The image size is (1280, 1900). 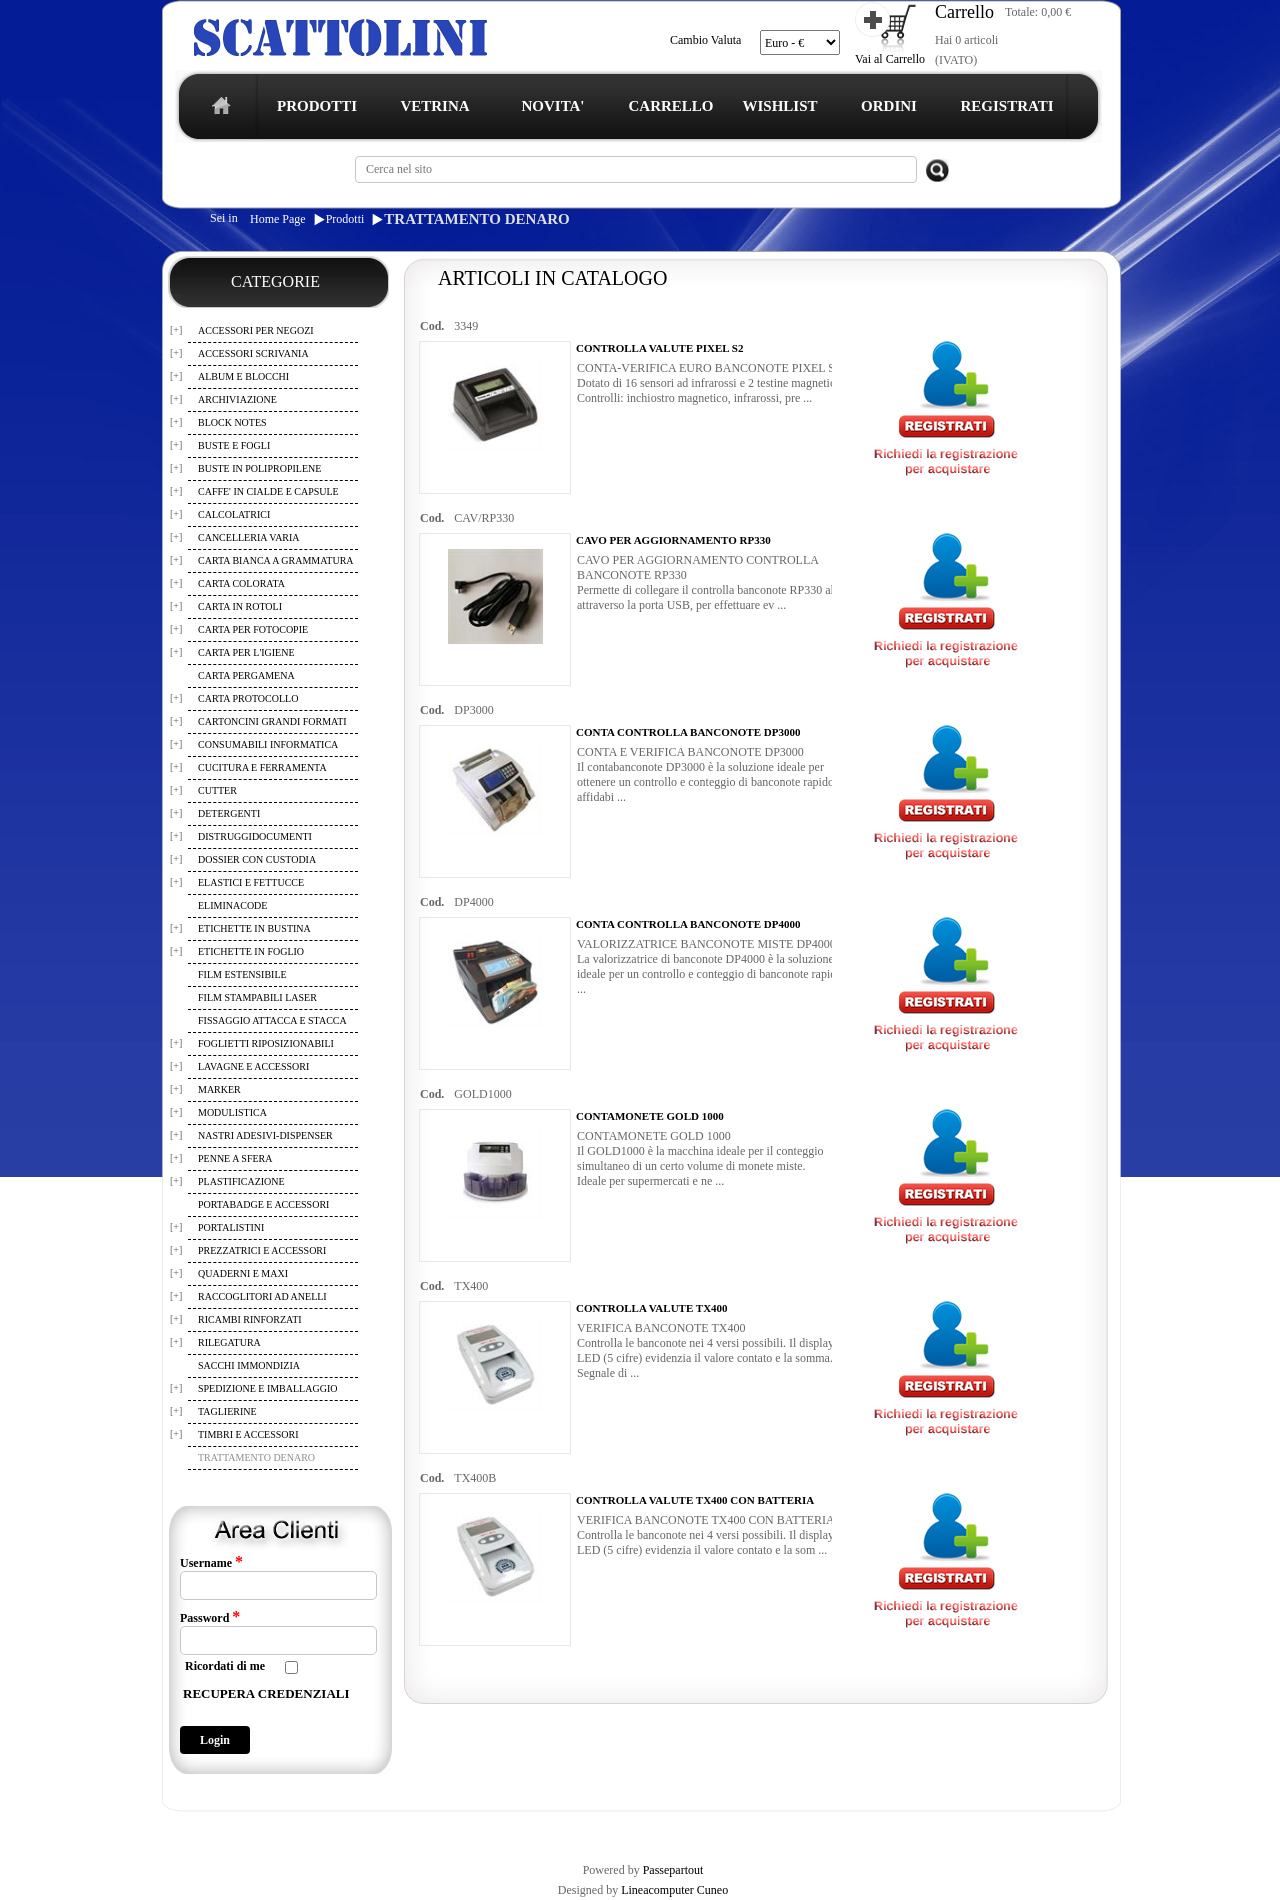 What do you see at coordinates (217, 790) in the screenshot?
I see `CUTTER` at bounding box center [217, 790].